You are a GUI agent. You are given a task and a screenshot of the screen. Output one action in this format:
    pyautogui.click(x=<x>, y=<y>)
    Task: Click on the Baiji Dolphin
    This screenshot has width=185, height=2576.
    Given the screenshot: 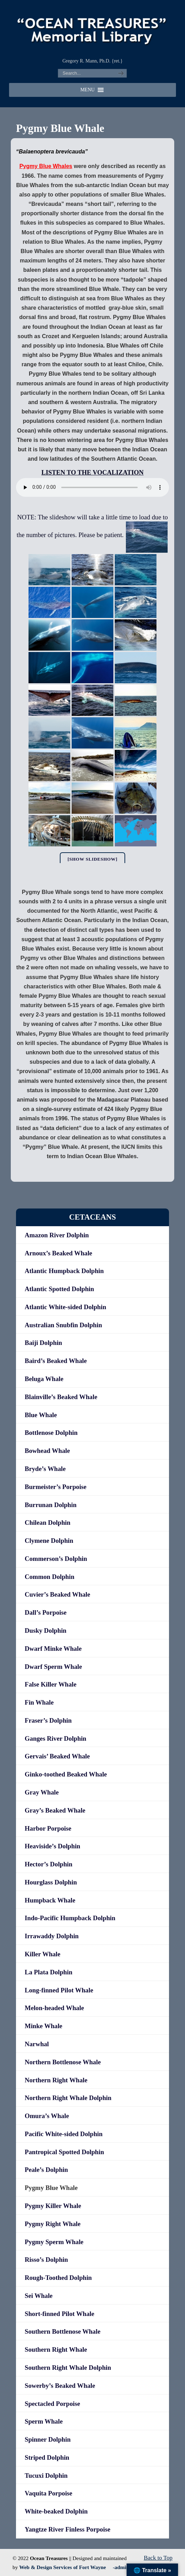 What is the action you would take?
    pyautogui.click(x=43, y=1342)
    